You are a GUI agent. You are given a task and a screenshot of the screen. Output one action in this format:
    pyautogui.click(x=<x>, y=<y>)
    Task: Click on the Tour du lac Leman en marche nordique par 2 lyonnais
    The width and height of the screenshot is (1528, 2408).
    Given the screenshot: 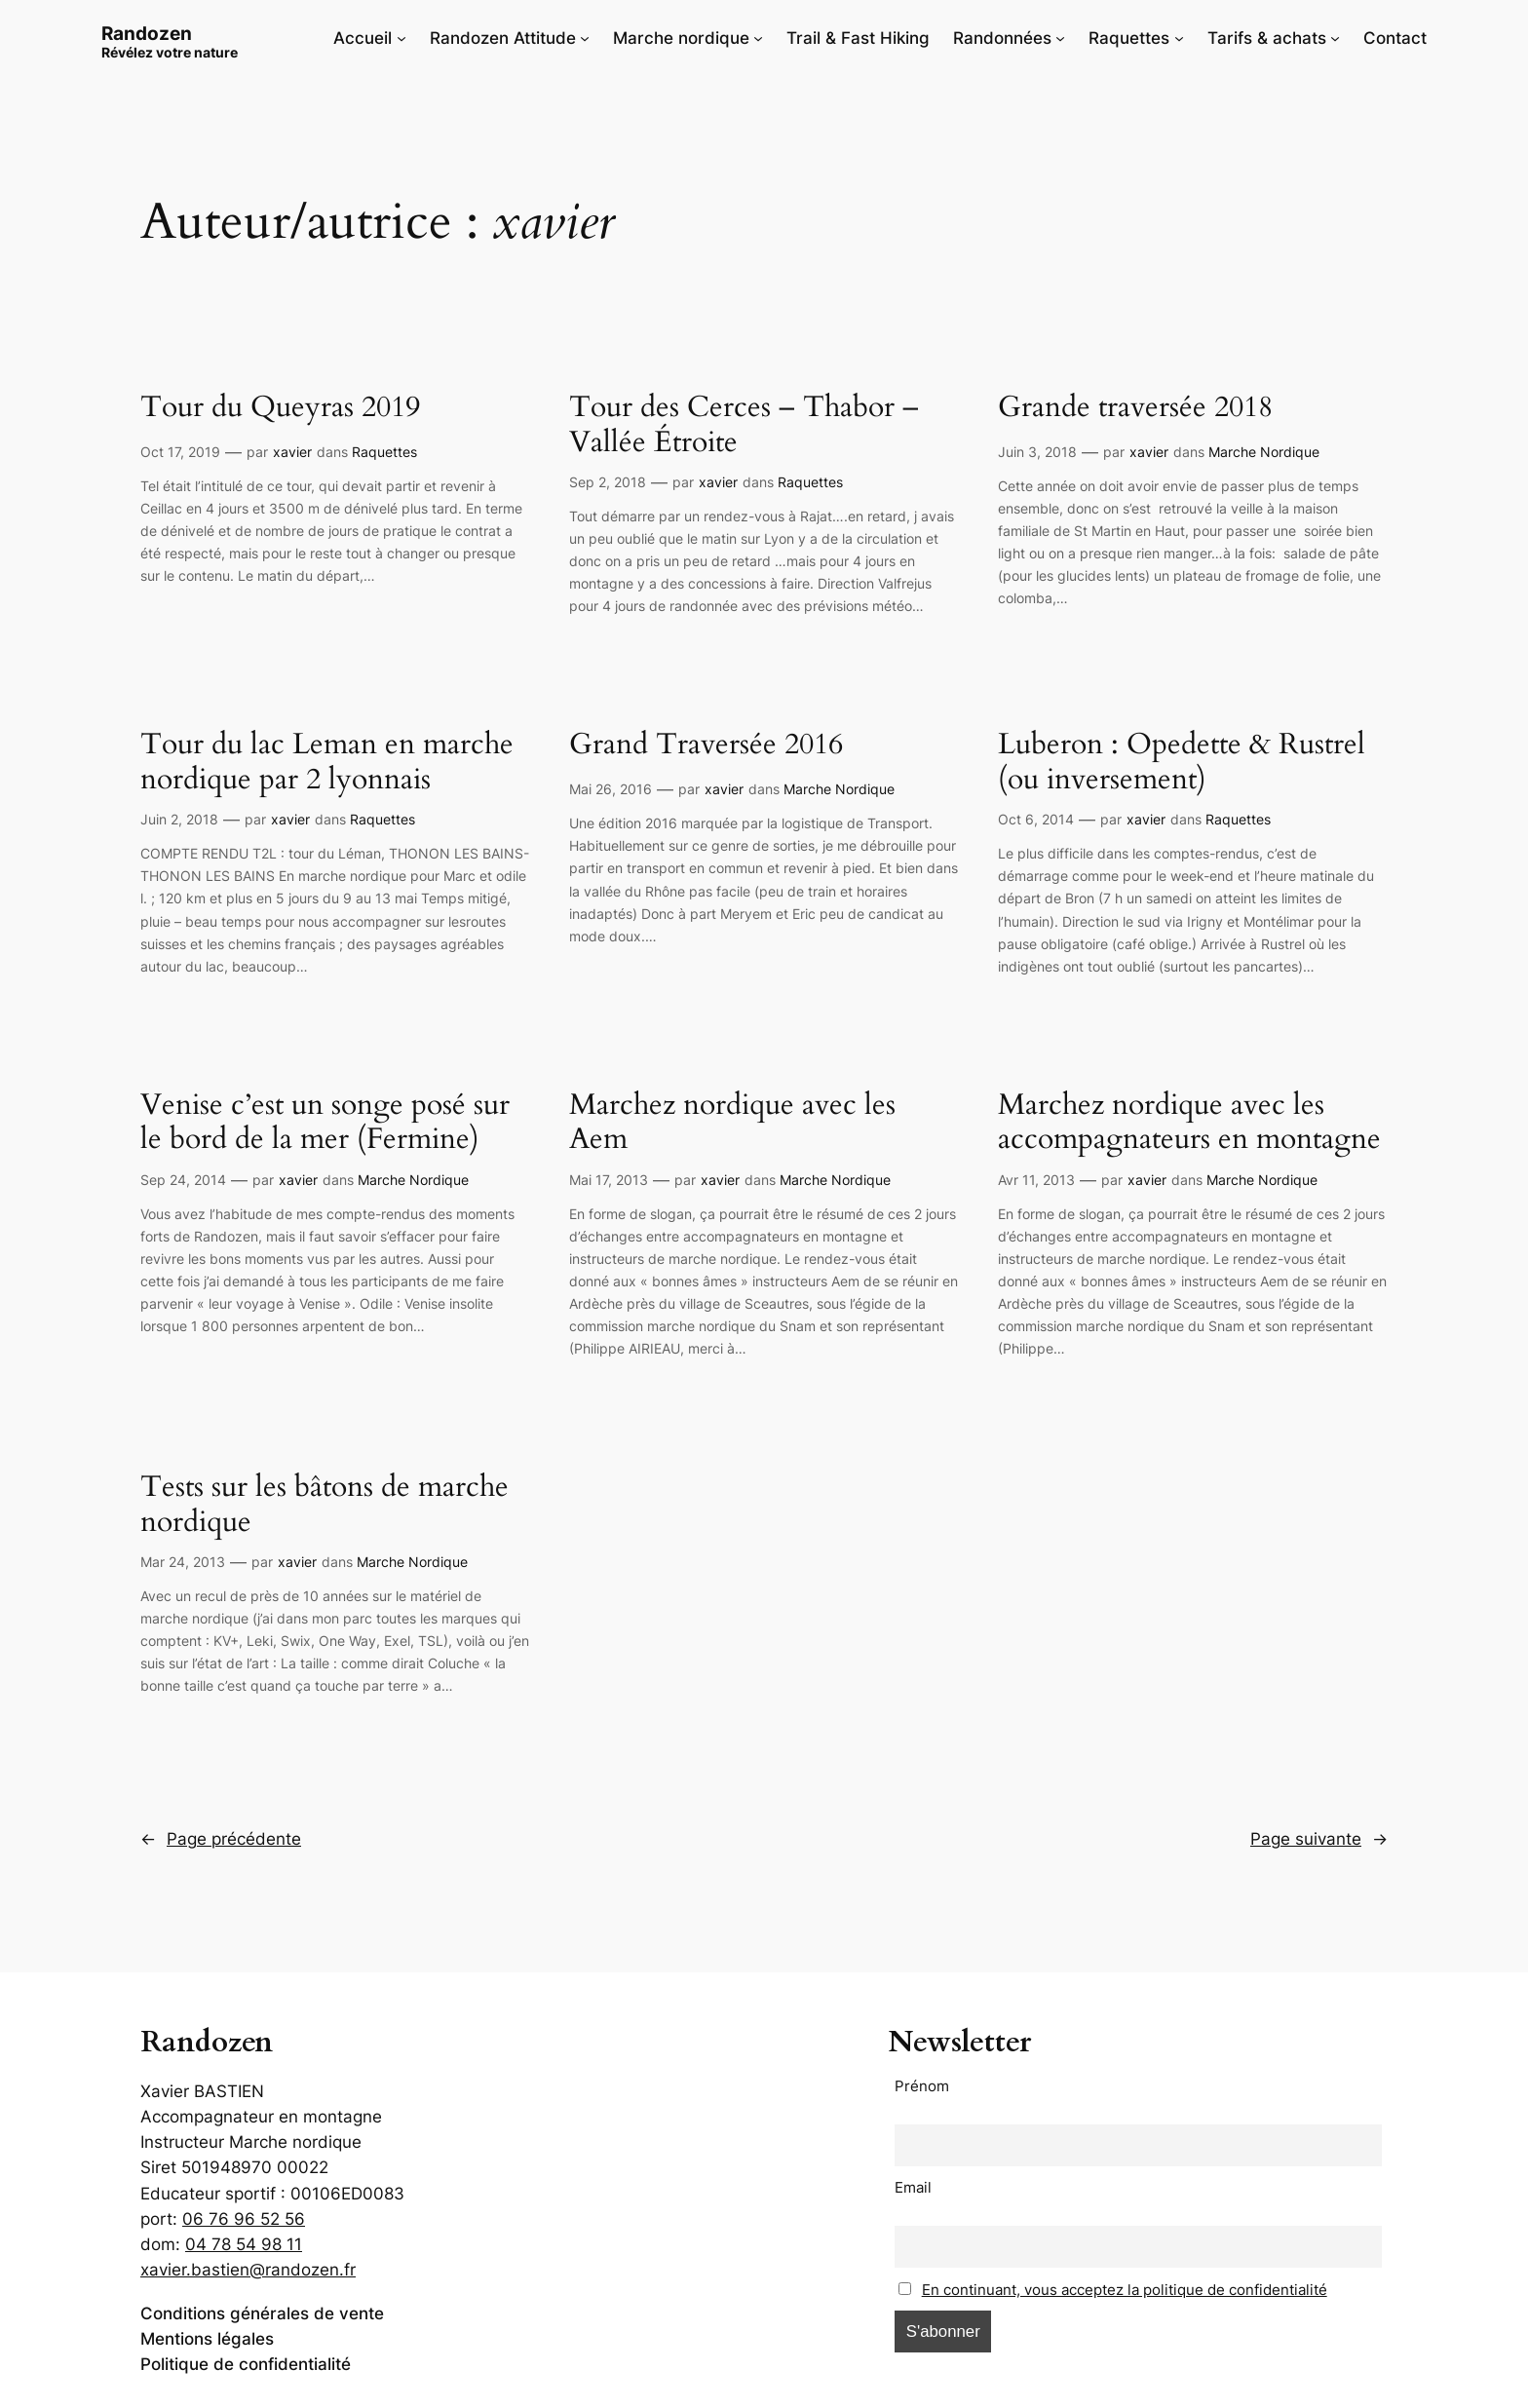 What is the action you would take?
    pyautogui.click(x=327, y=762)
    